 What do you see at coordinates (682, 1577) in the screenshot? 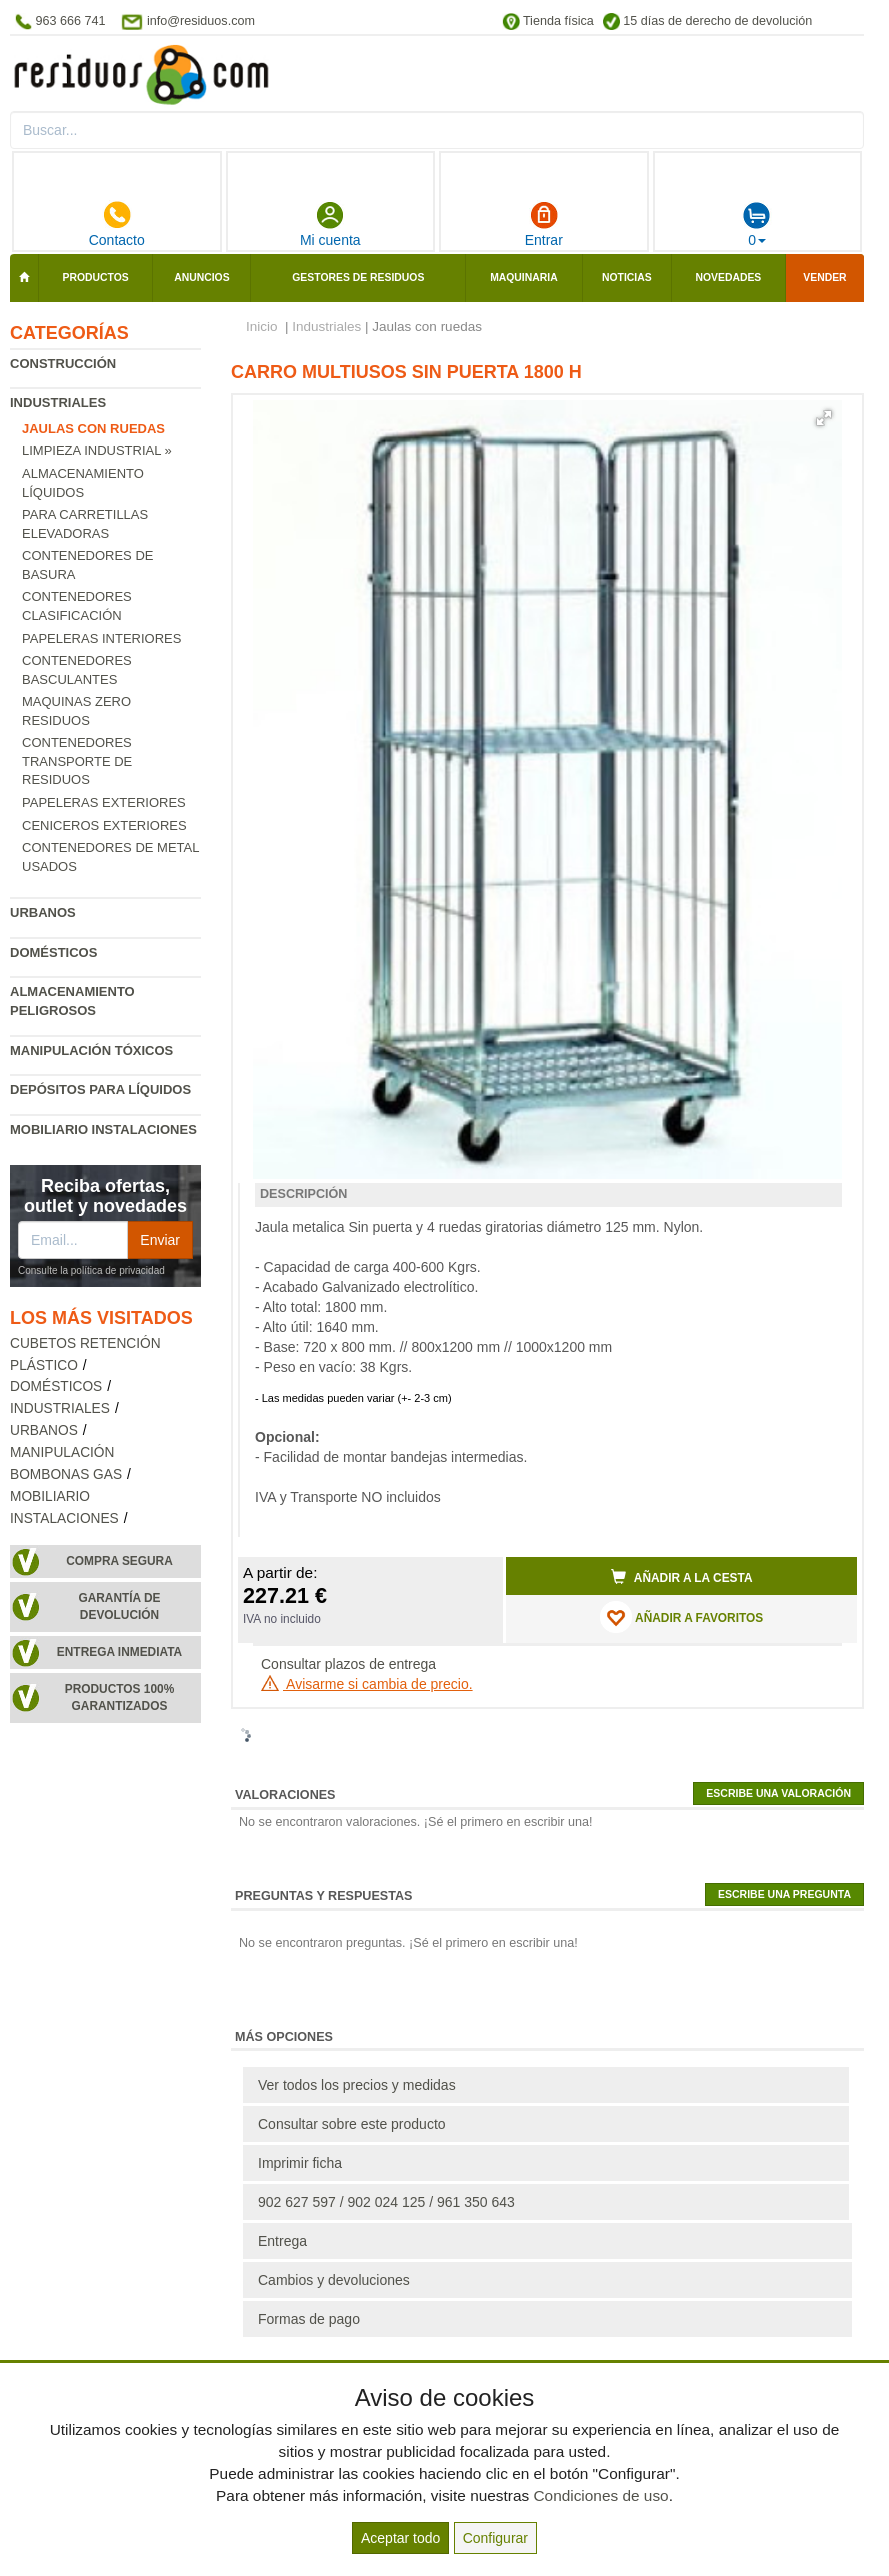
I see `Añadir a la cesta` at bounding box center [682, 1577].